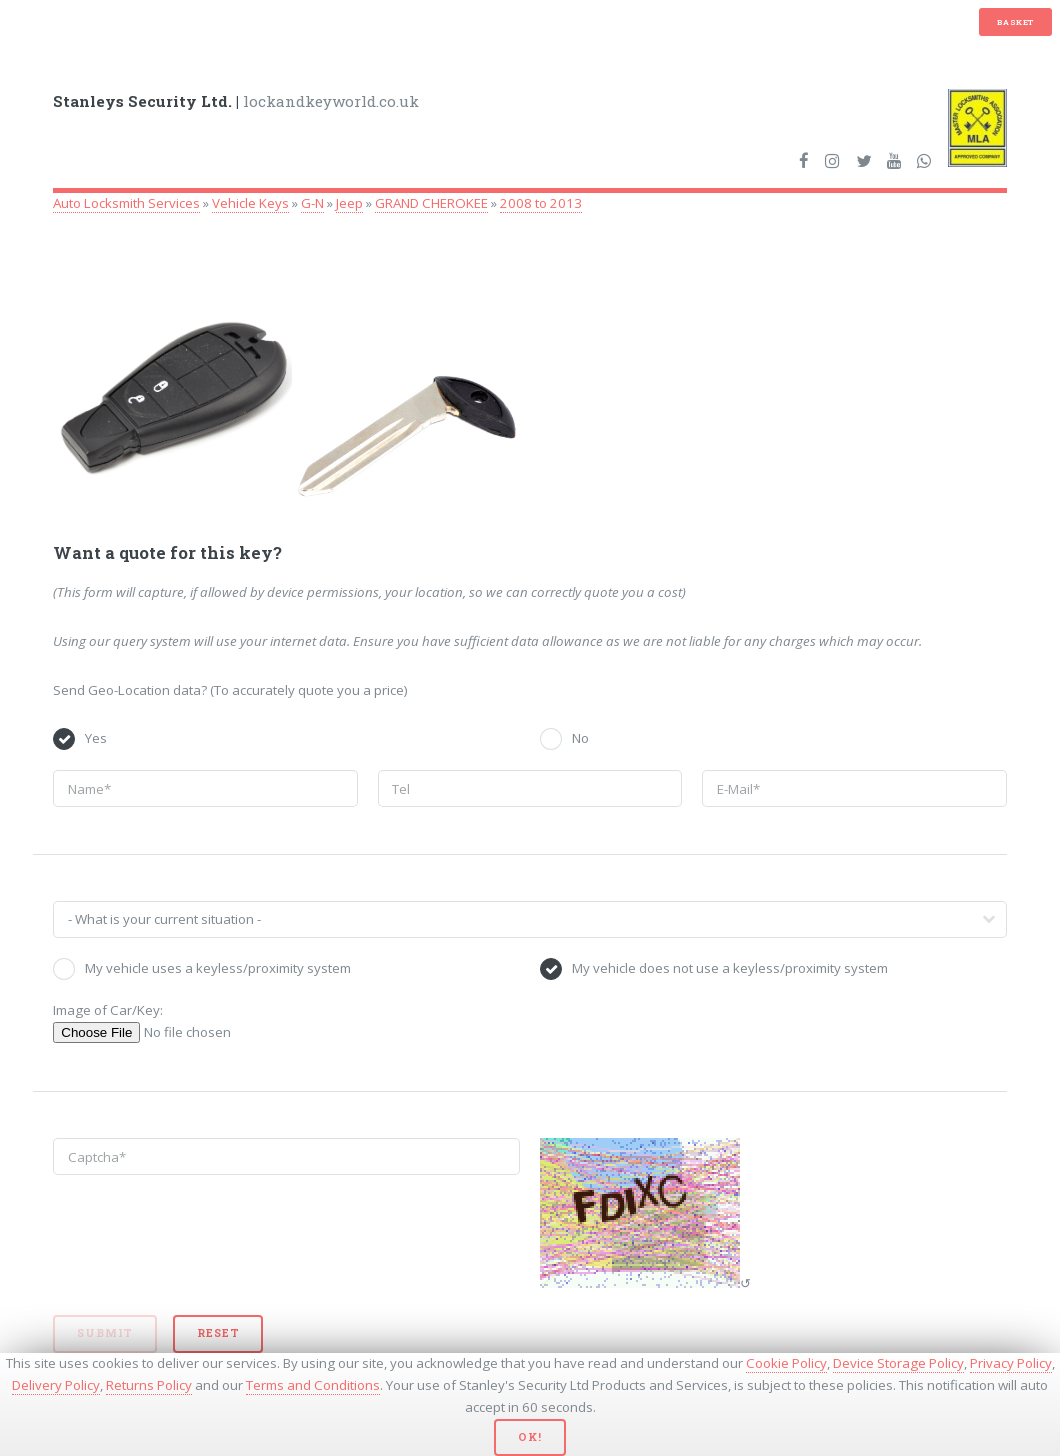  Describe the element at coordinates (431, 203) in the screenshot. I see `GRAND CHEROKEE` at that location.